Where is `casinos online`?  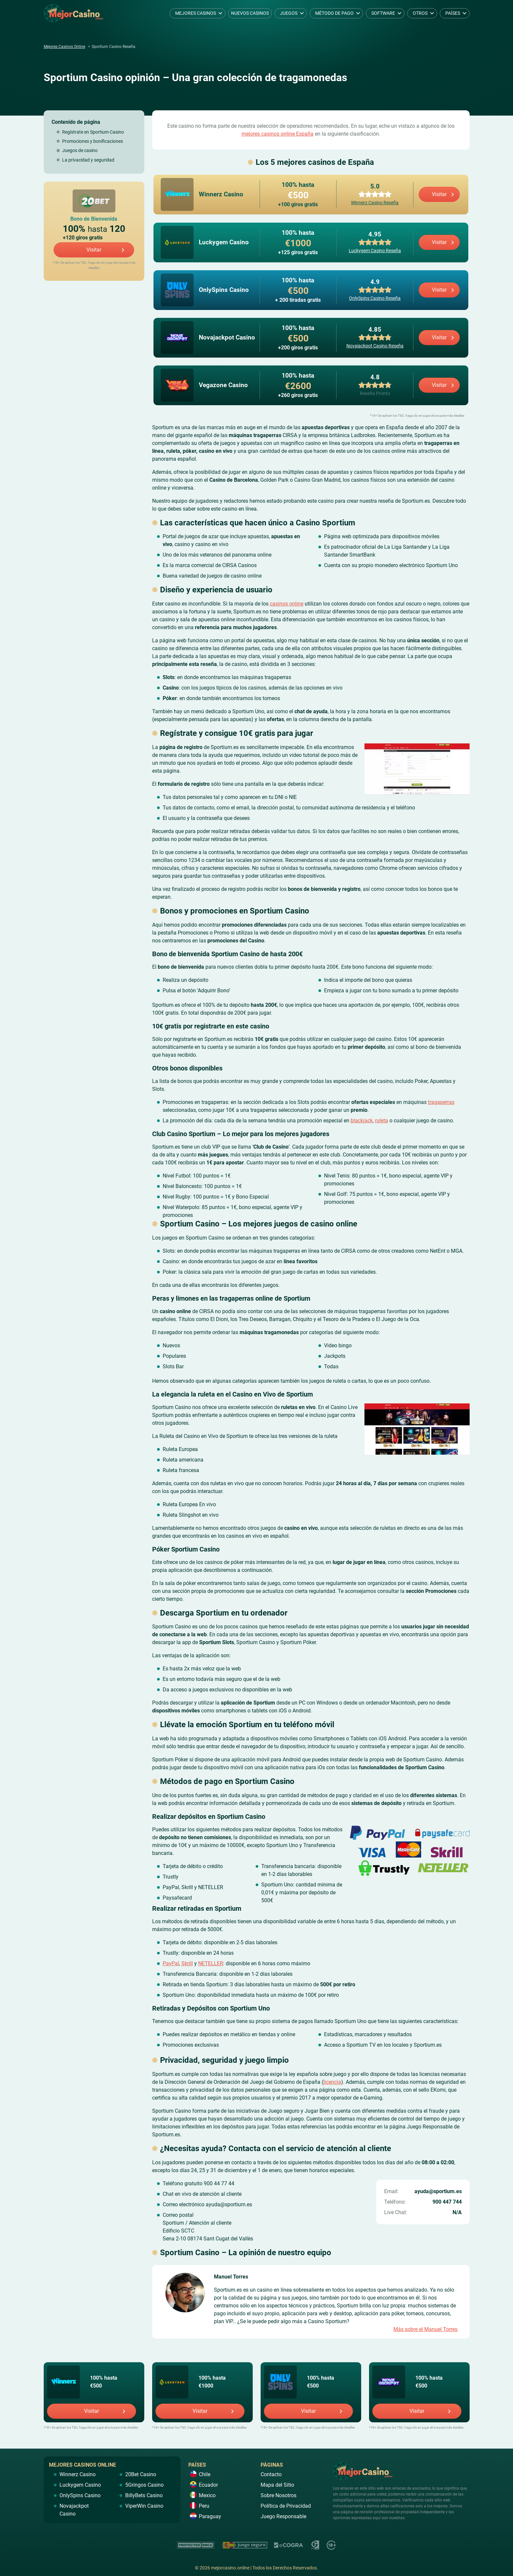 casinos online is located at coordinates (286, 603).